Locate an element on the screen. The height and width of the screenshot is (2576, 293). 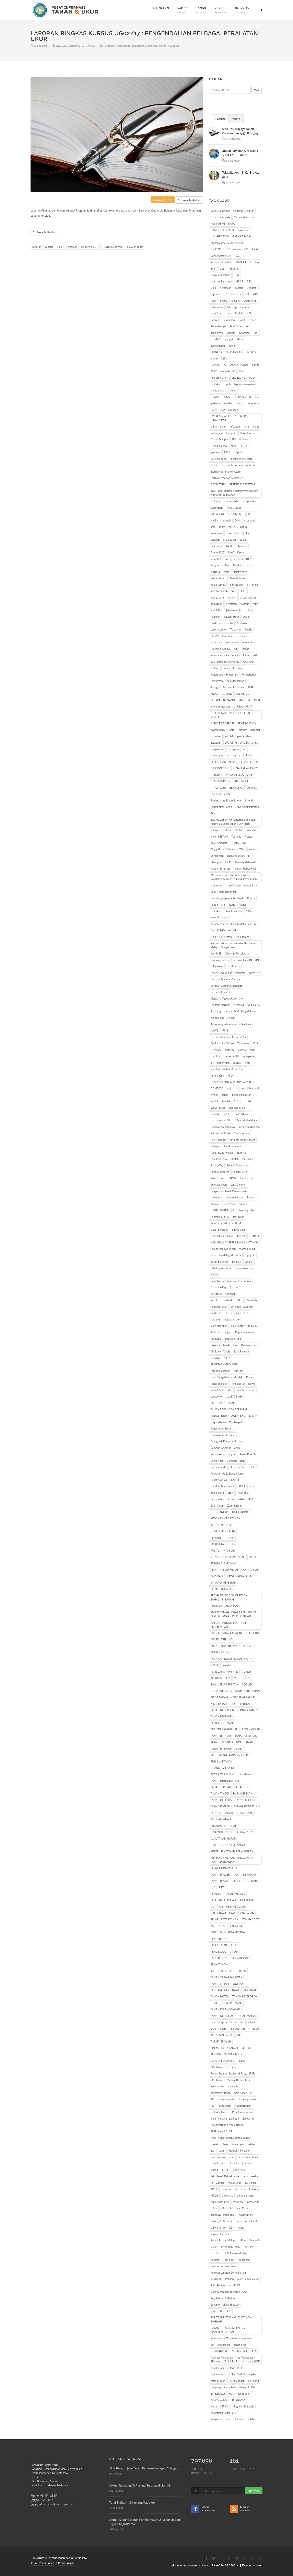
MATLAMAT AKTA TANAH is located at coordinates (226, 1605).